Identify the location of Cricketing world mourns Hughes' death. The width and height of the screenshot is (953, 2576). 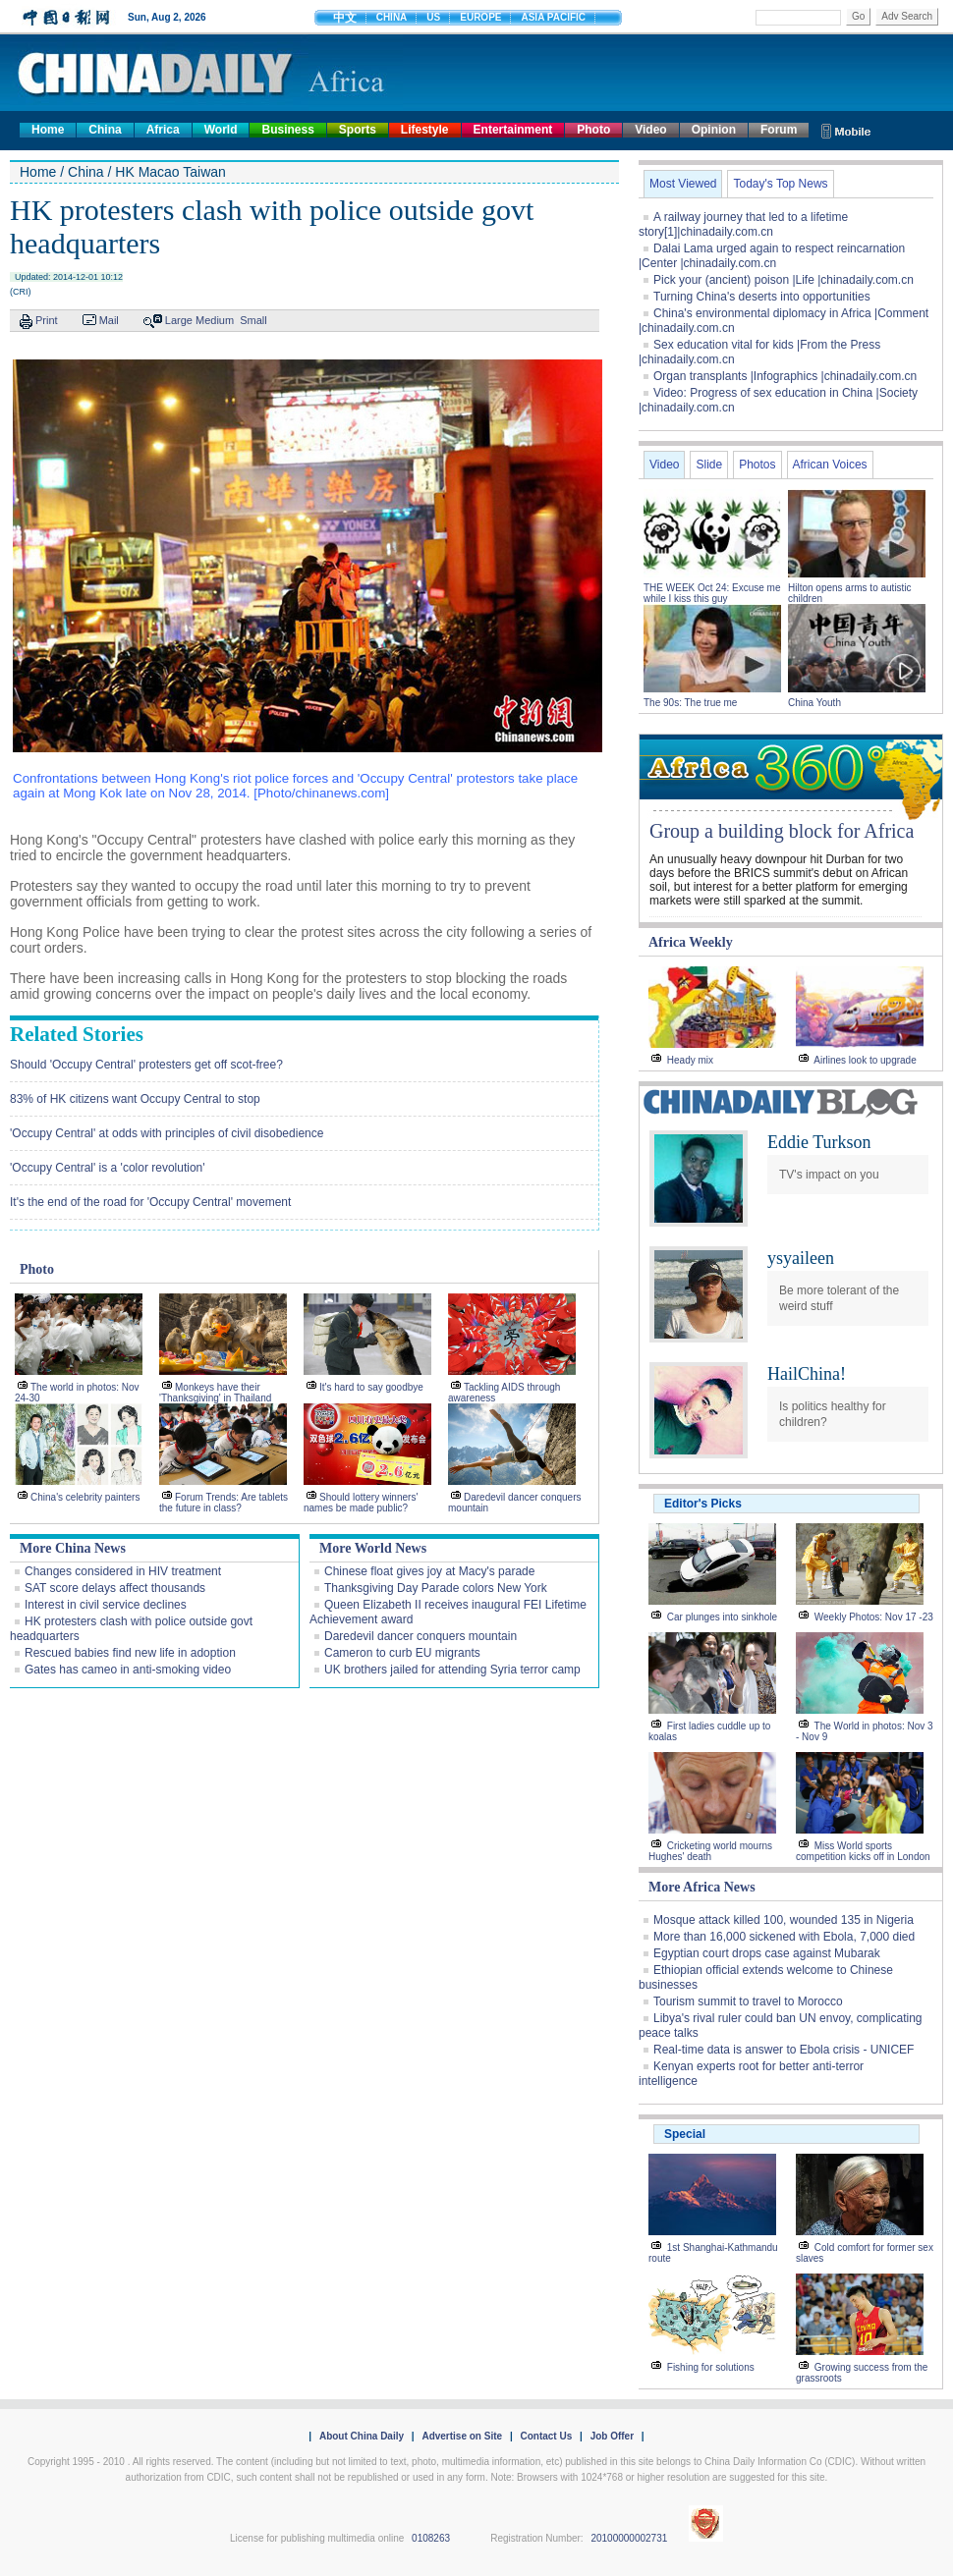
(710, 1851).